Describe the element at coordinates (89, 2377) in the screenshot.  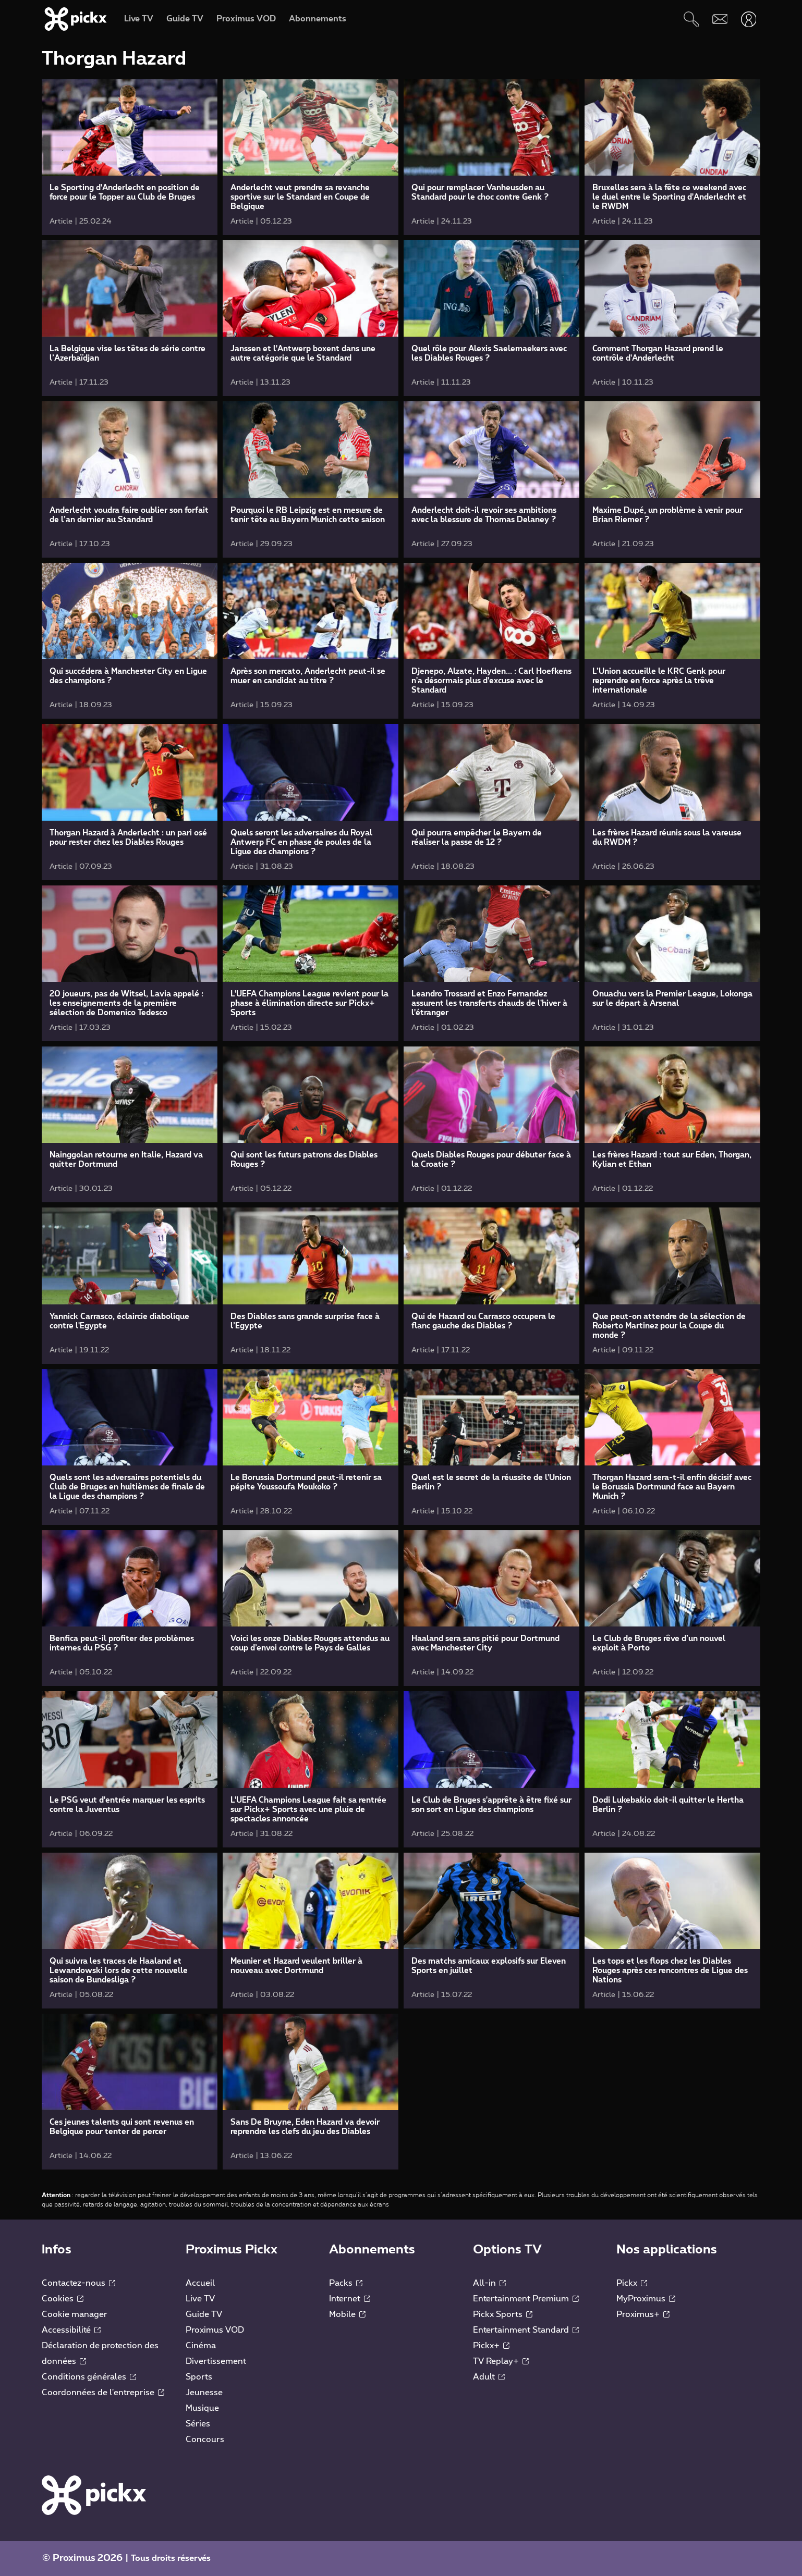
I see `Conditions générales` at that location.